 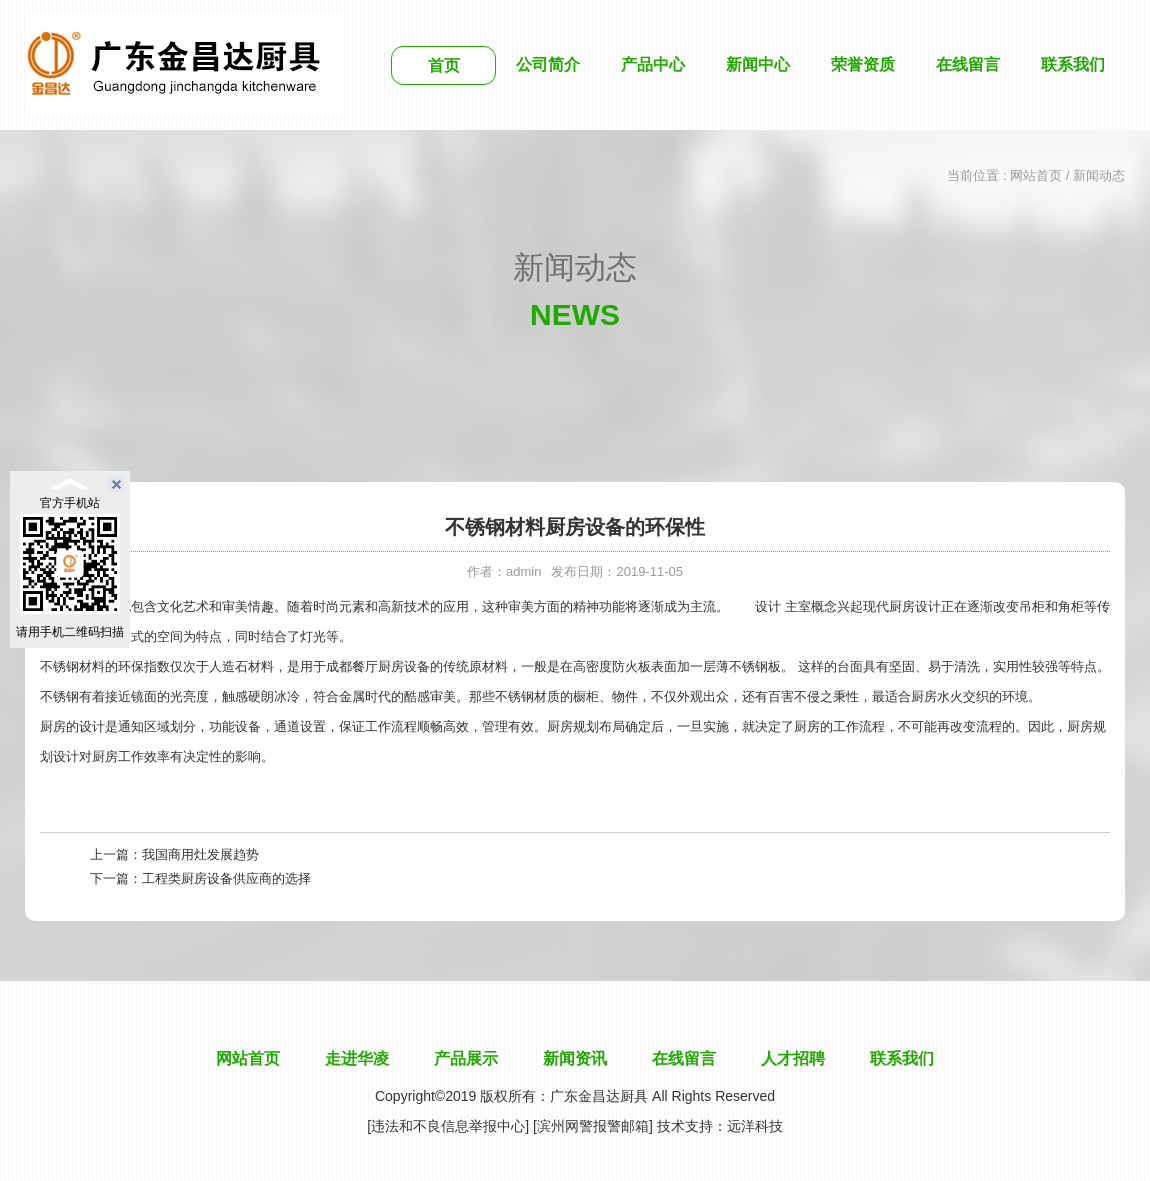 I want to click on 人才招聘, so click(x=793, y=1058).